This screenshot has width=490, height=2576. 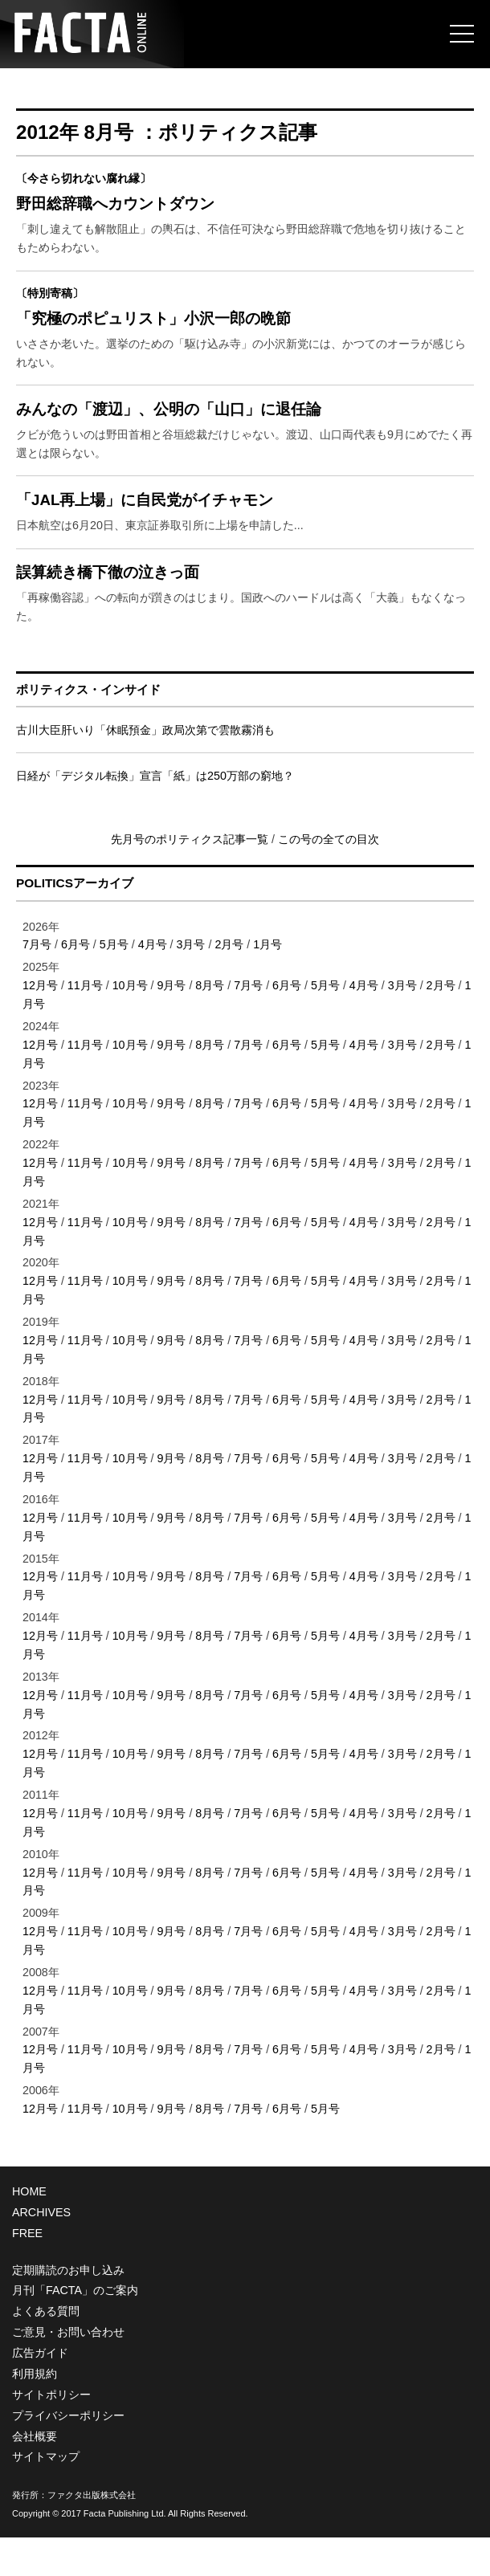 I want to click on 1月号, so click(x=267, y=983).